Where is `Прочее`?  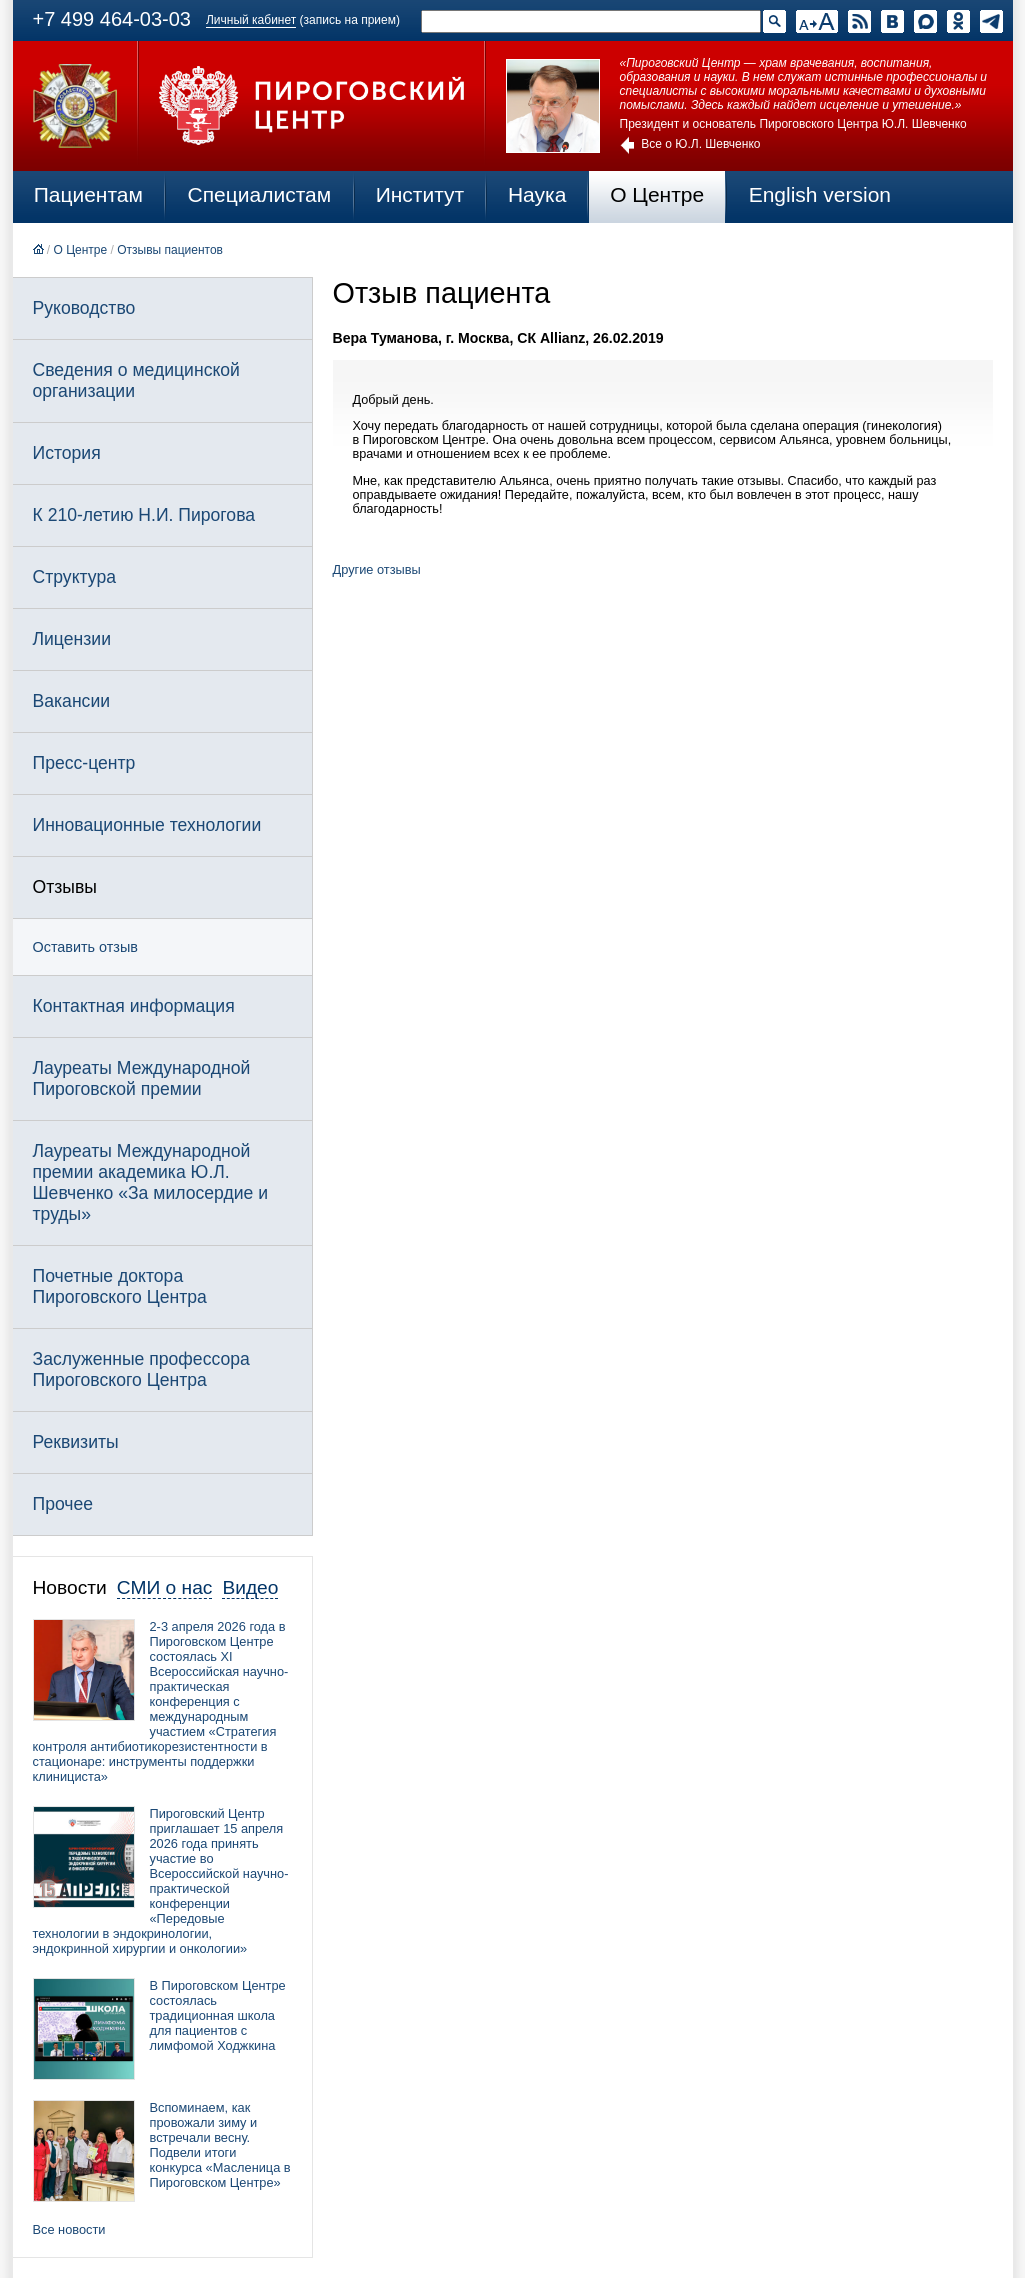 Прочее is located at coordinates (63, 1504).